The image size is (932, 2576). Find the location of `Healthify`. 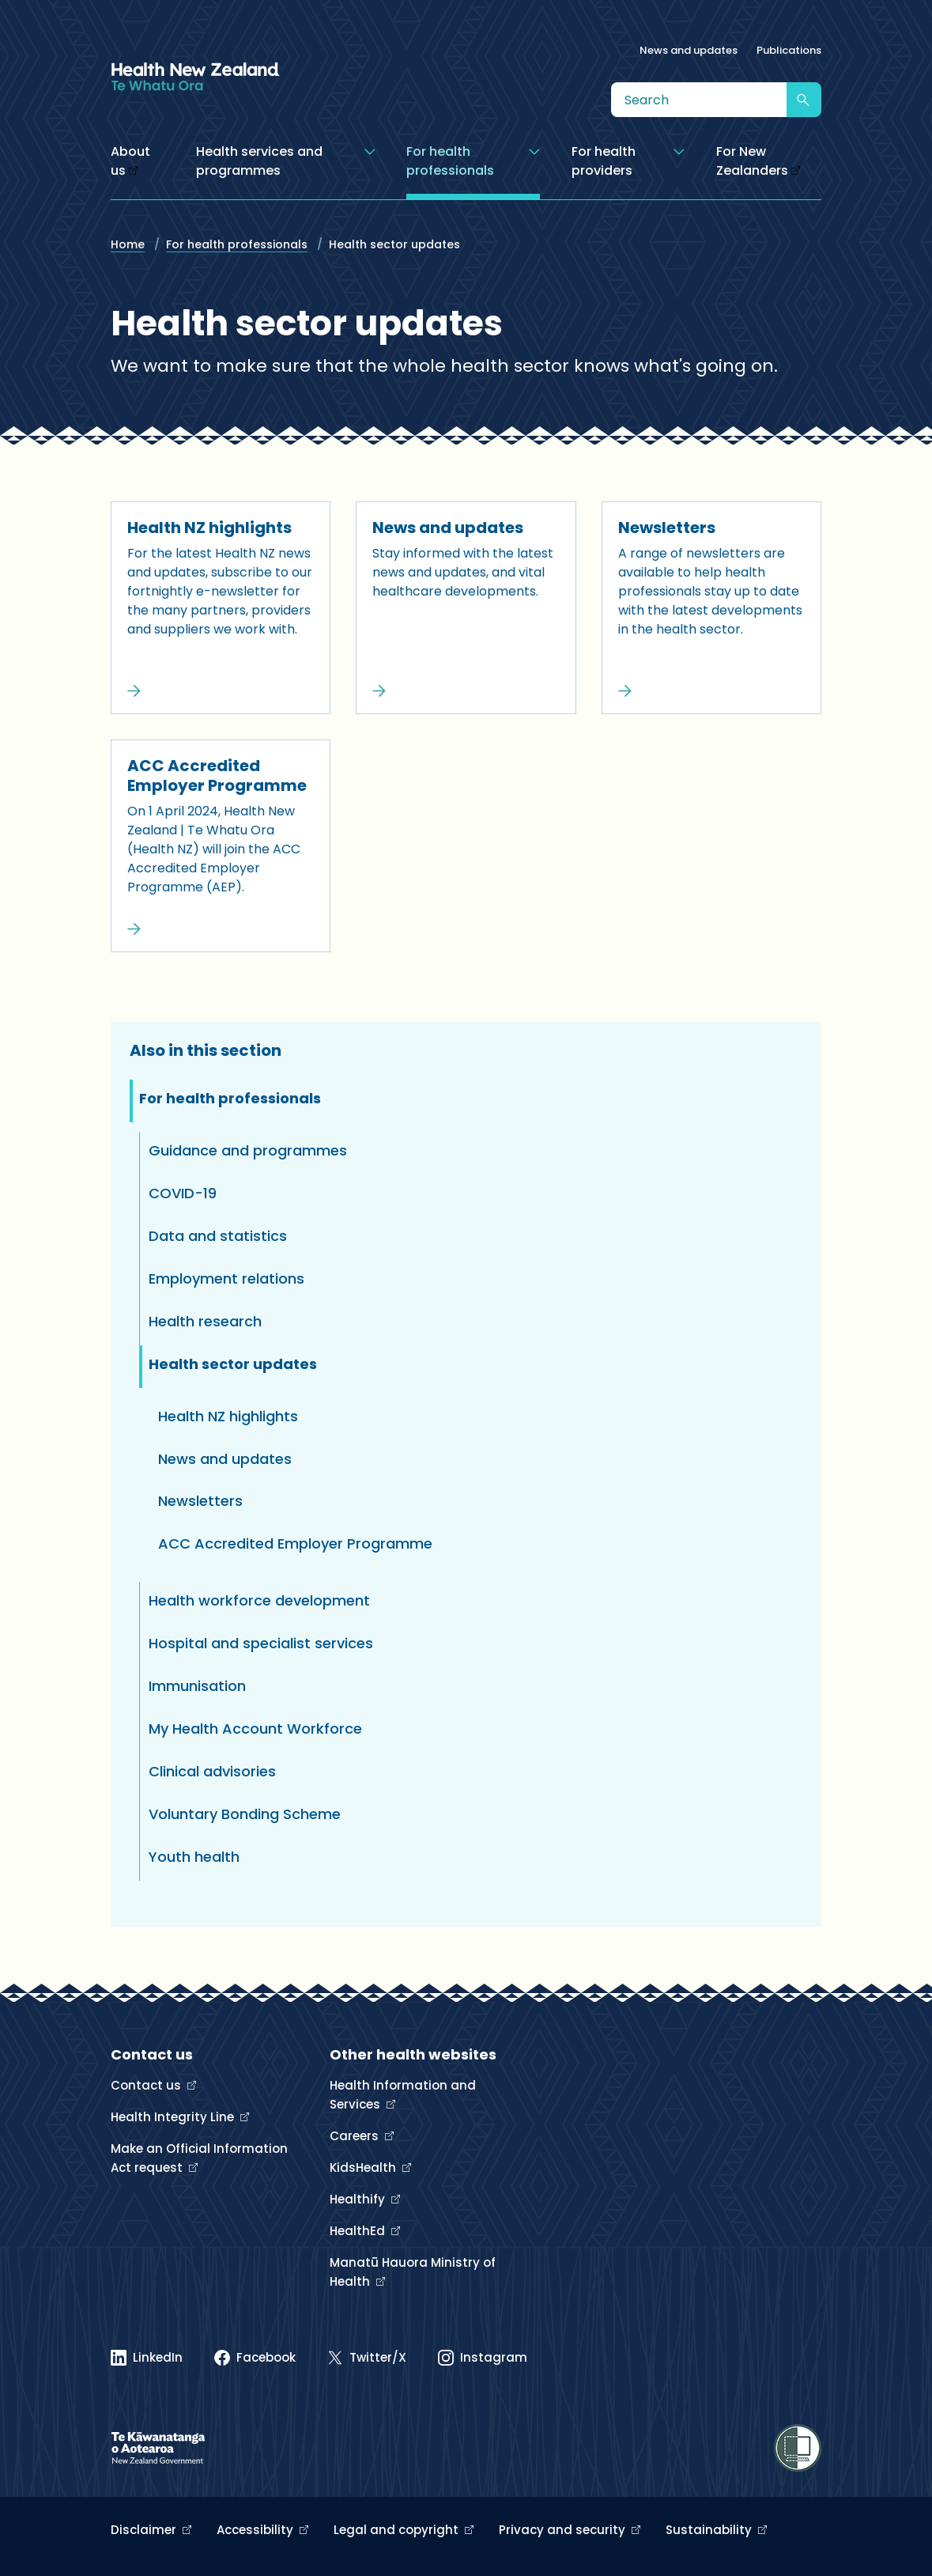

Healthify is located at coordinates (359, 2199).